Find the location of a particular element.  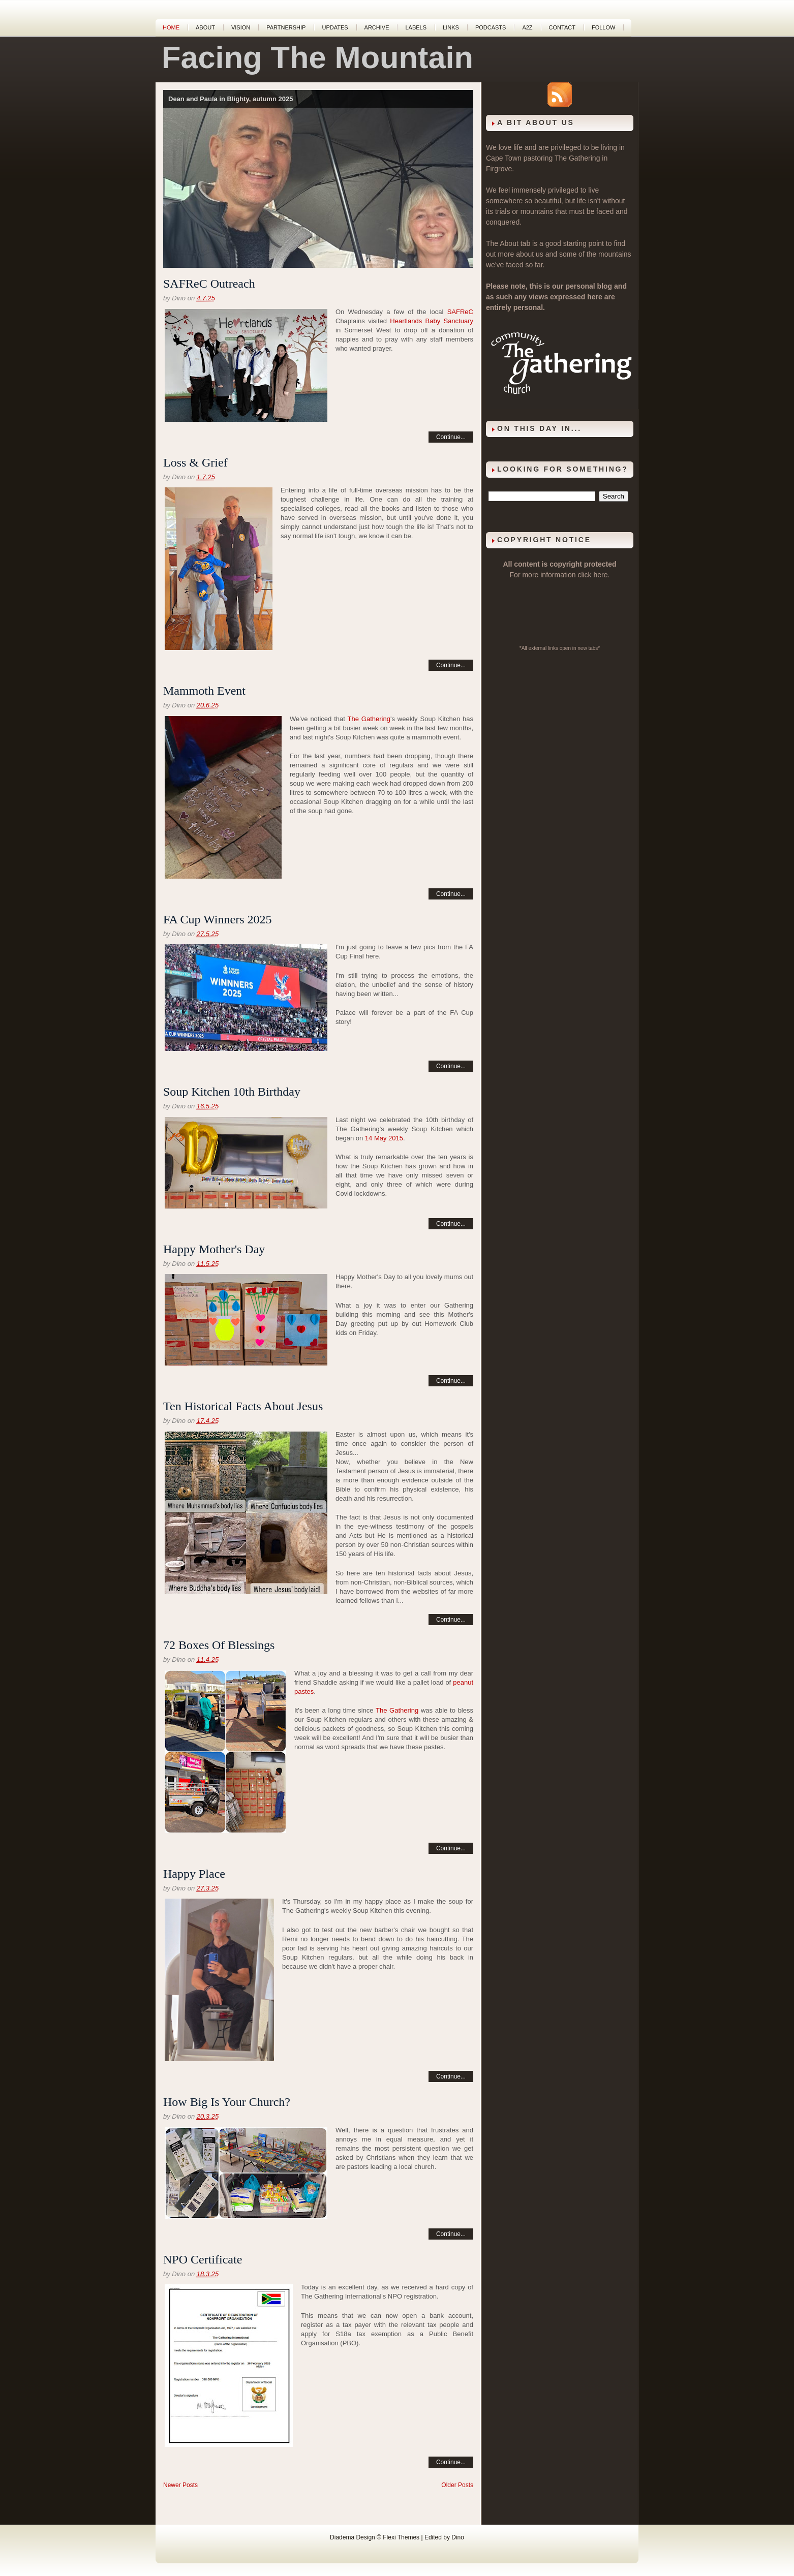

Links is located at coordinates (451, 27).